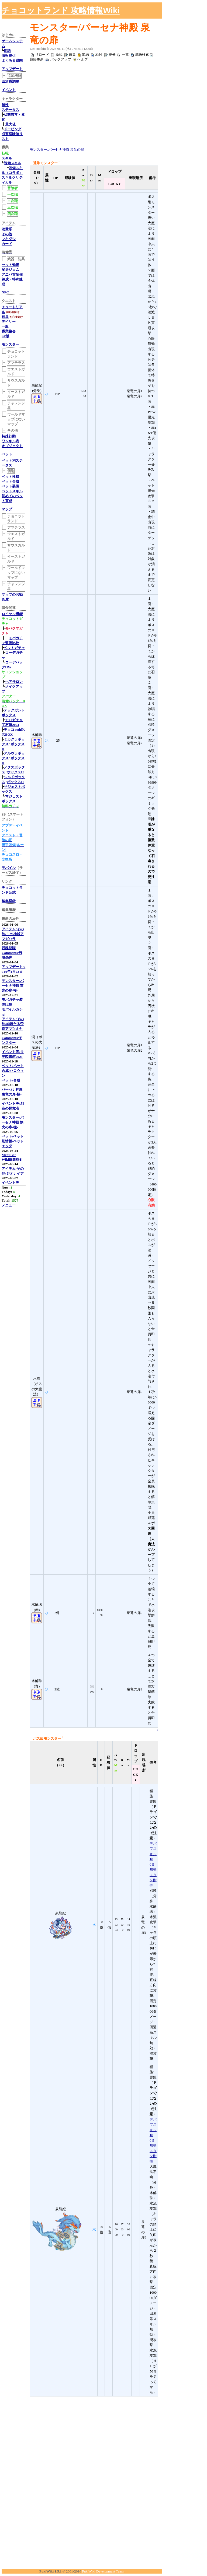 The image size is (207, 2576). I want to click on リロード, so click(42, 54).